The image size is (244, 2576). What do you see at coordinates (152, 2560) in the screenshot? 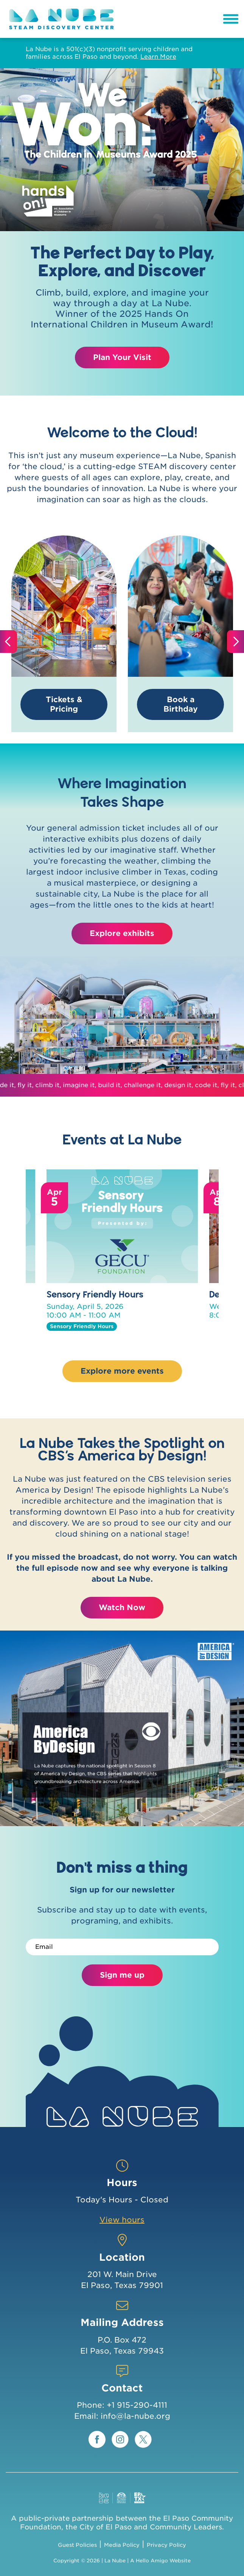
I see `Hello Amigo` at bounding box center [152, 2560].